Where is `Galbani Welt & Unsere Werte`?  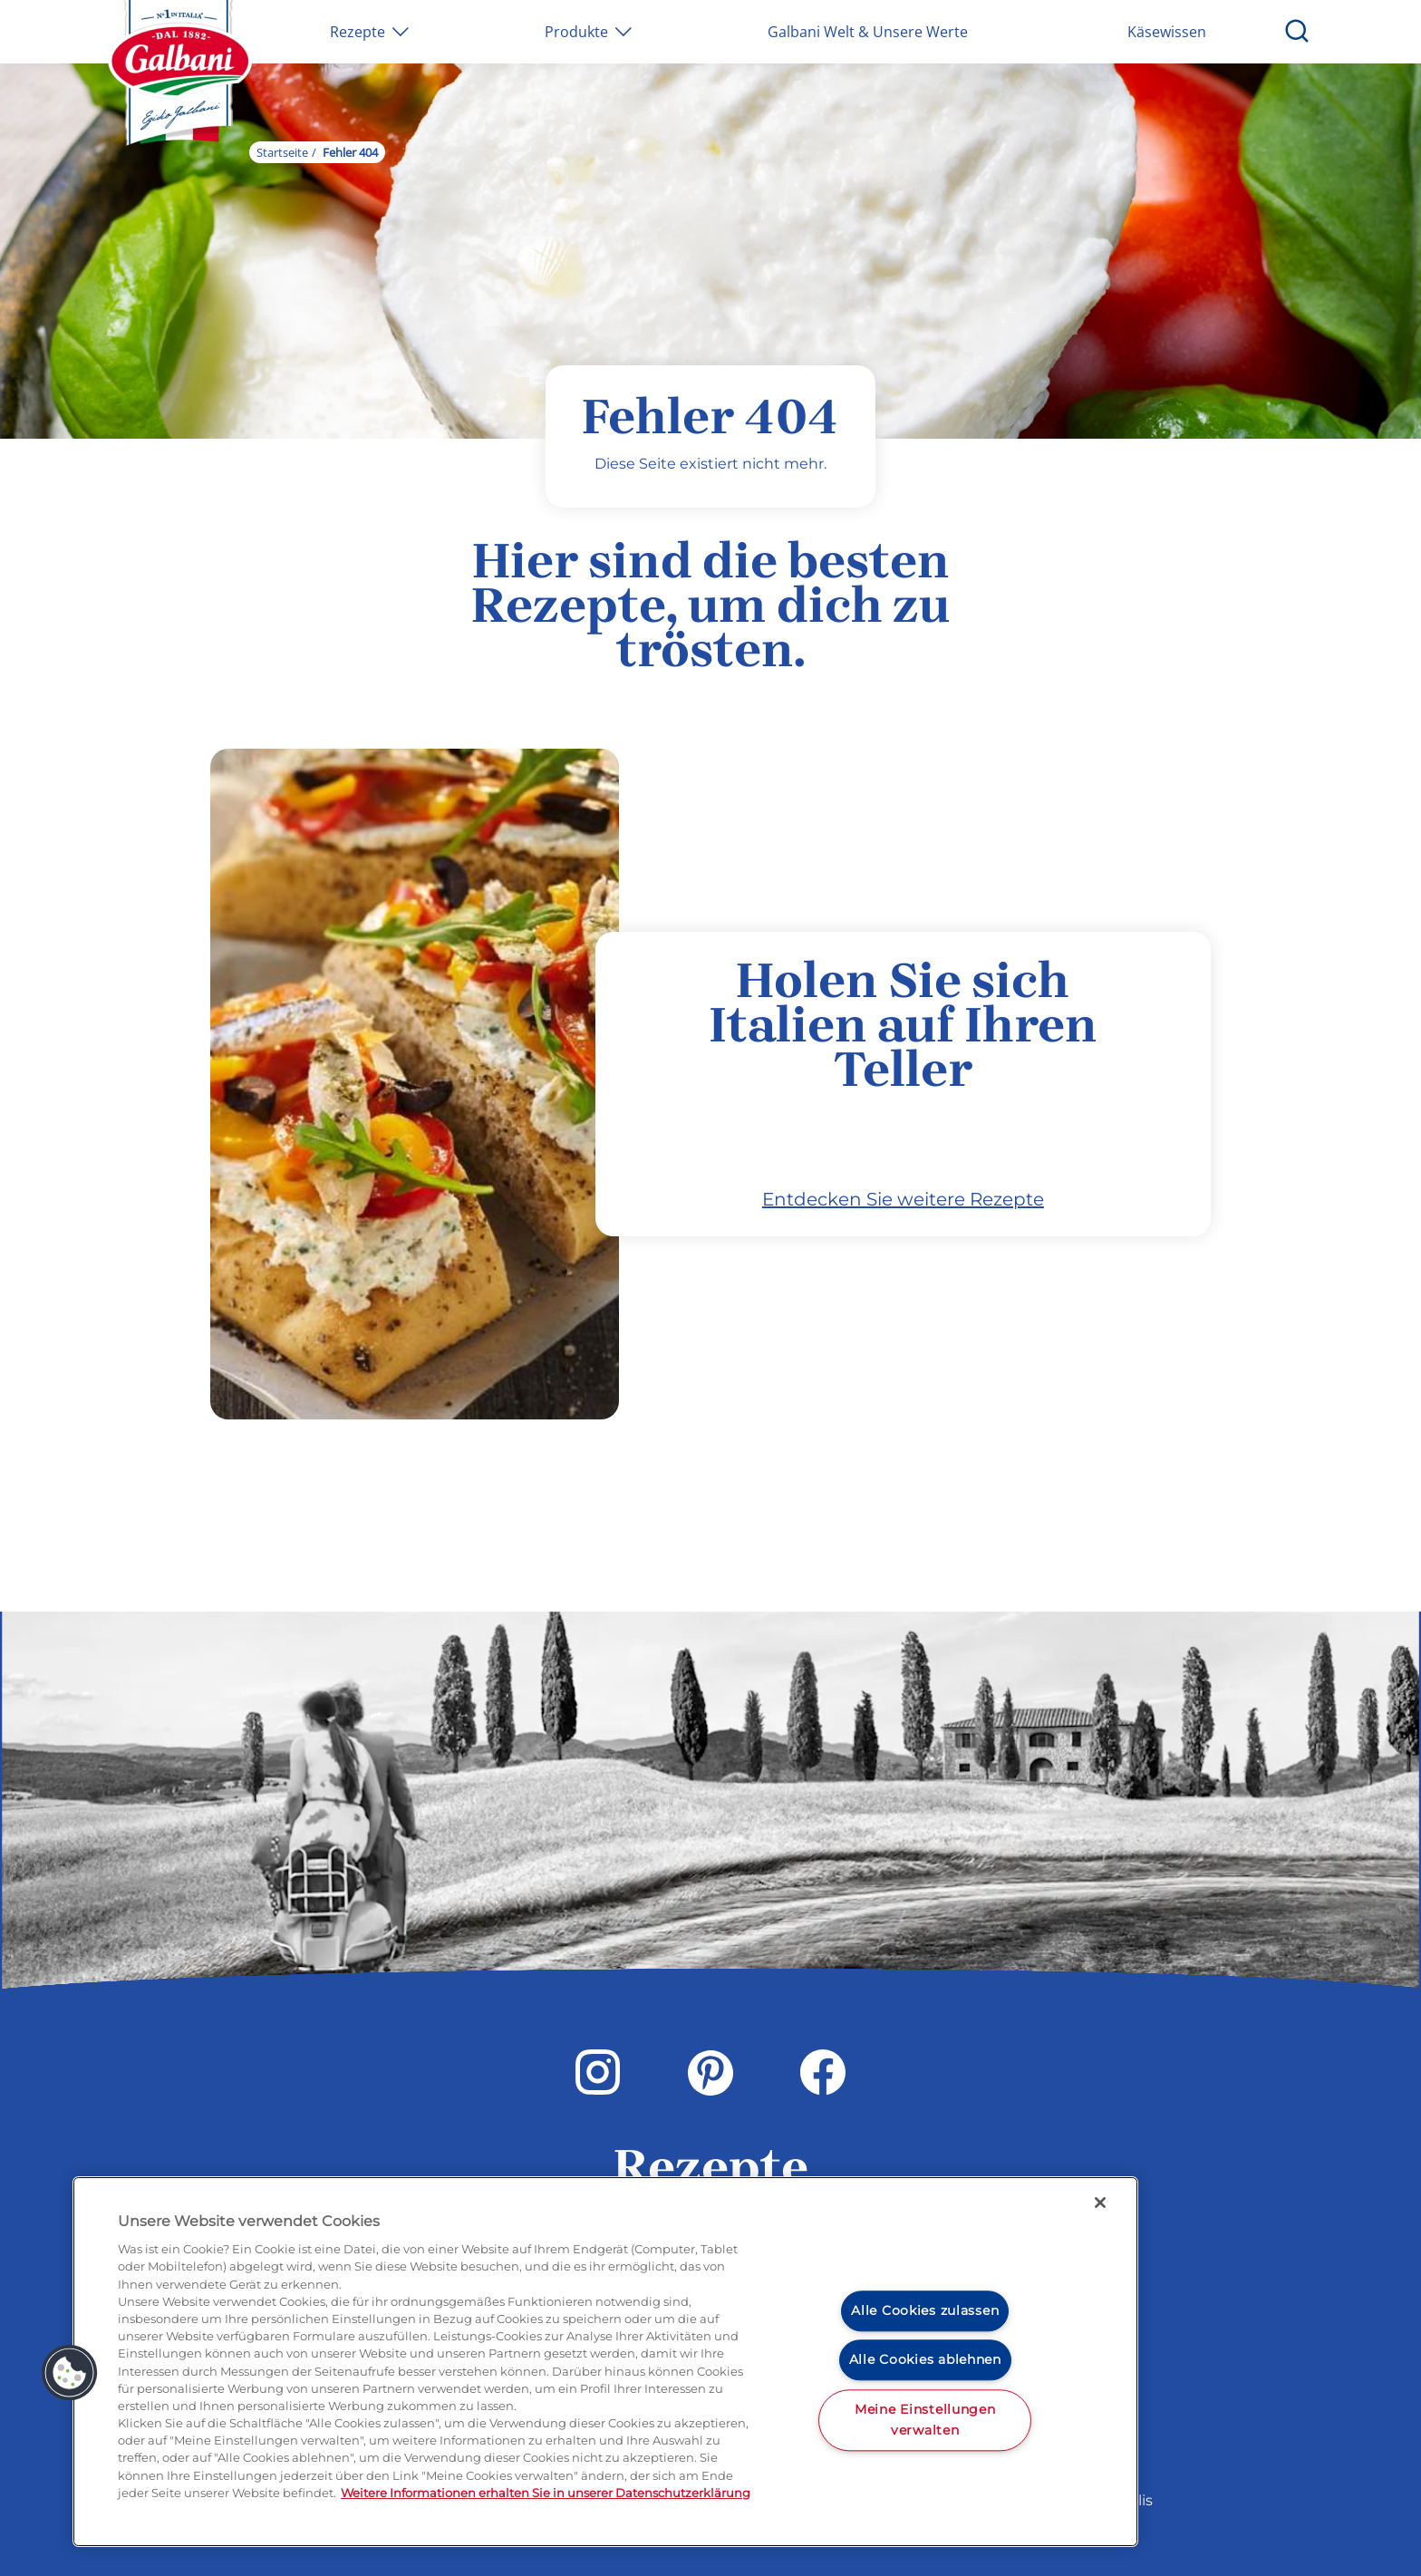
Galbani Welt & Unsere Werte is located at coordinates (868, 32).